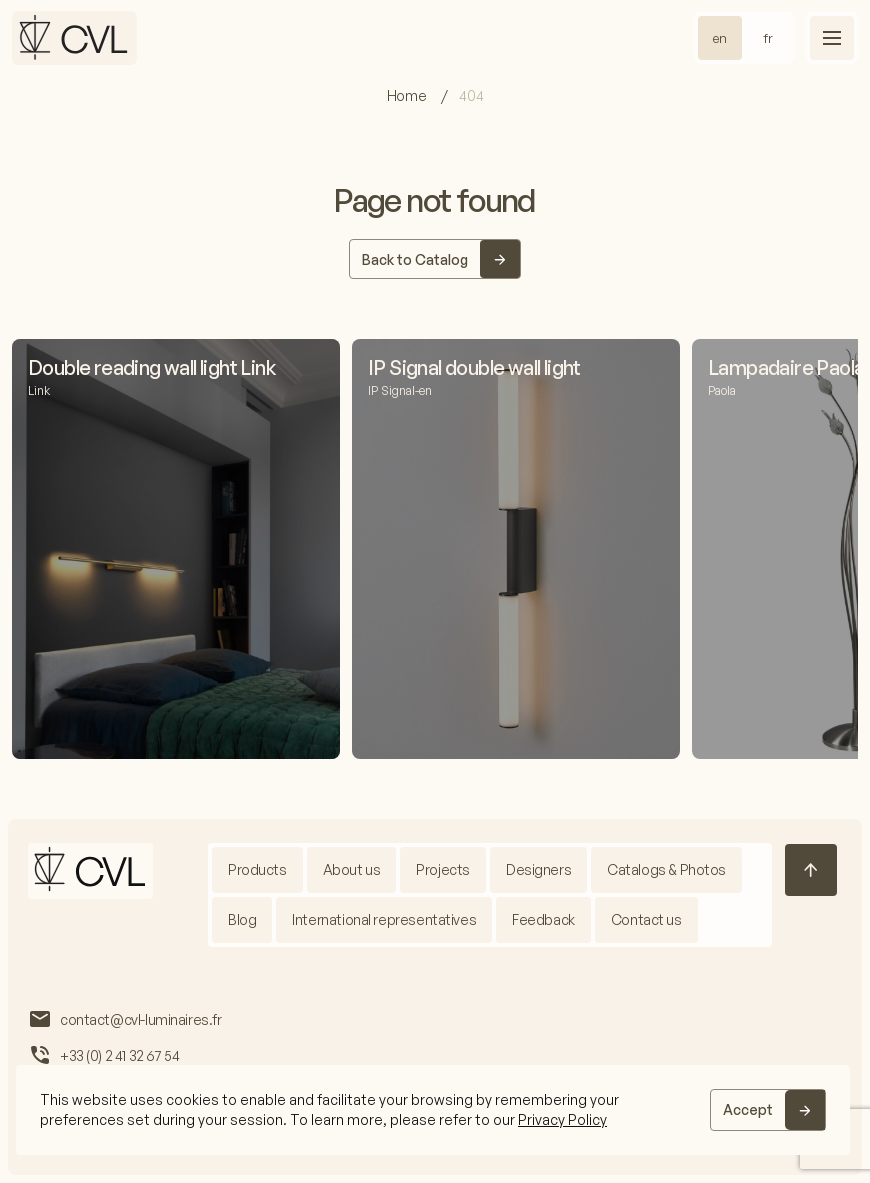 The image size is (870, 1183). What do you see at coordinates (443, 869) in the screenshot?
I see `Projects` at bounding box center [443, 869].